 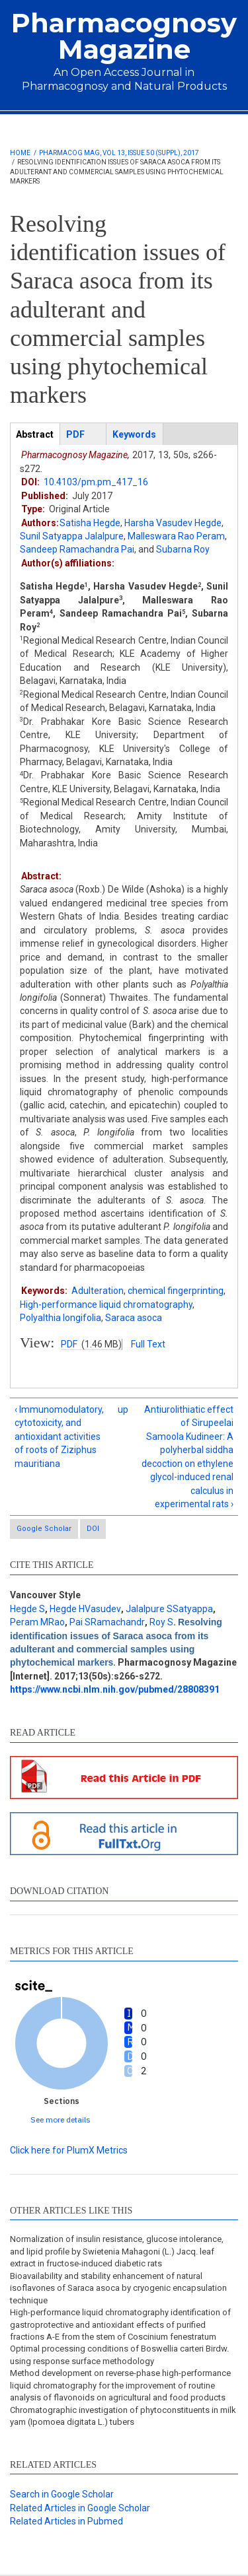 I want to click on Full Text, so click(x=148, y=1344).